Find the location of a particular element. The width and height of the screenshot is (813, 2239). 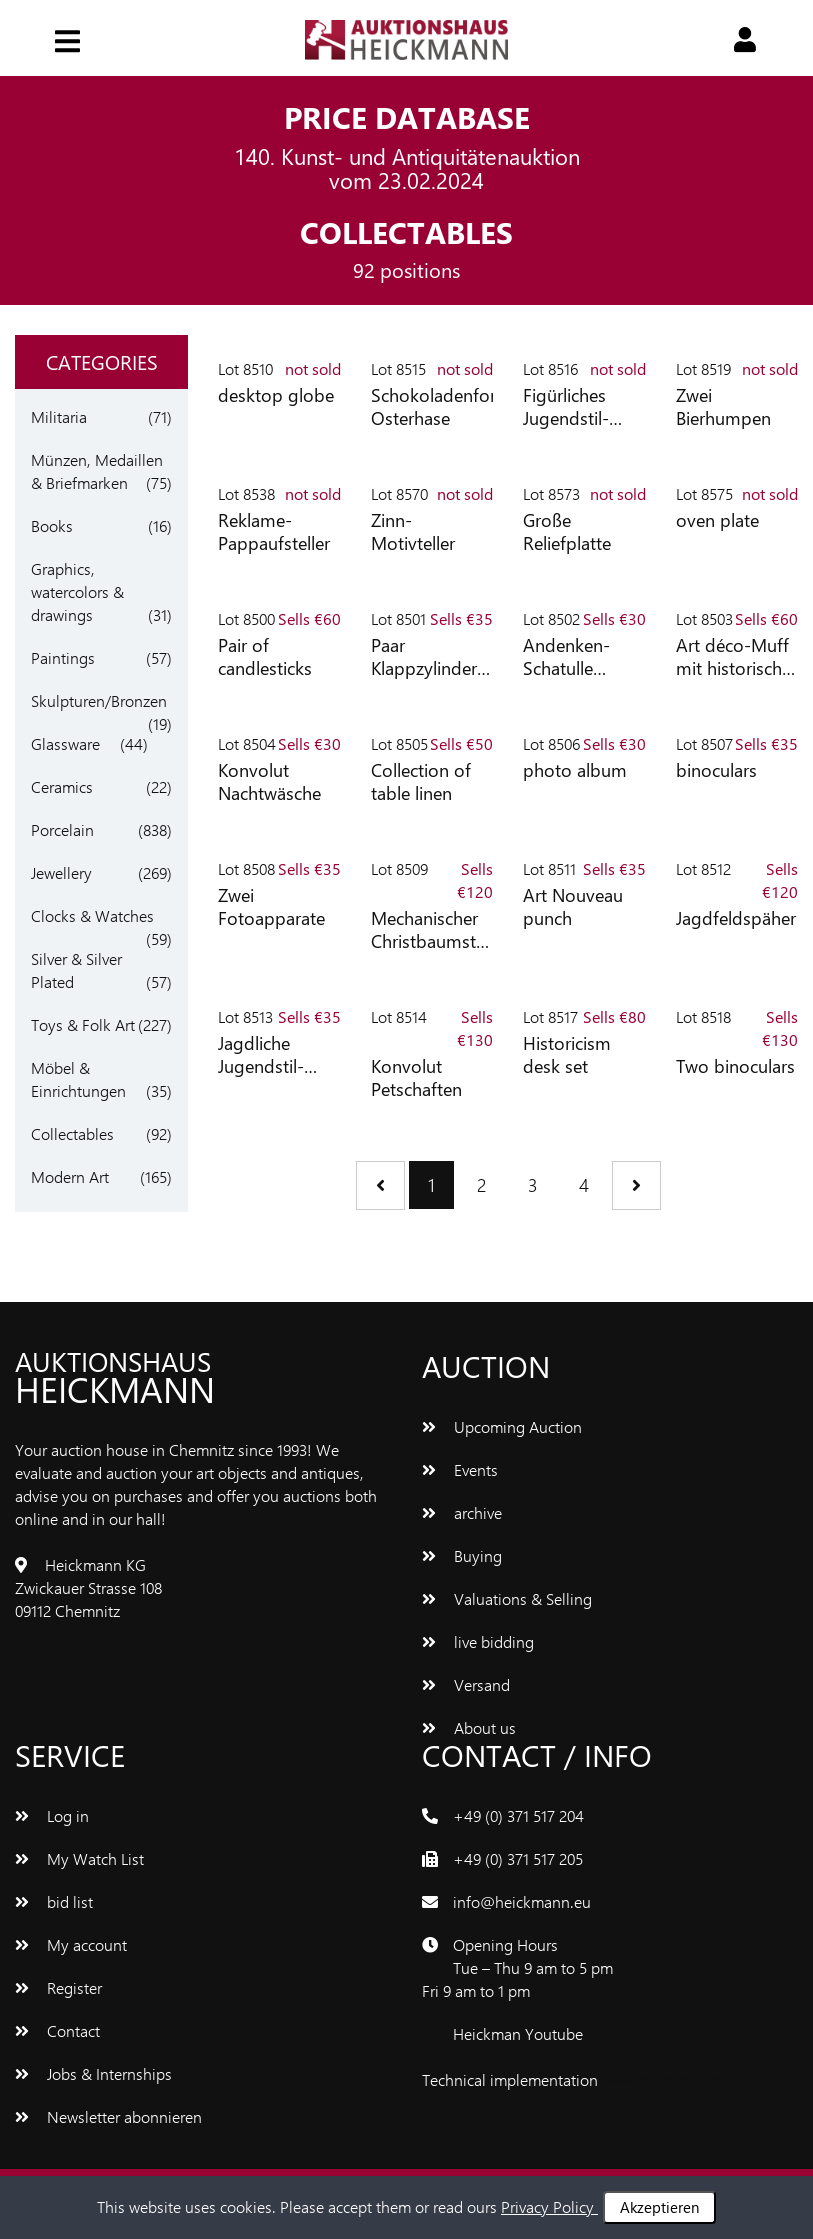

Collectables is located at coordinates (72, 1133).